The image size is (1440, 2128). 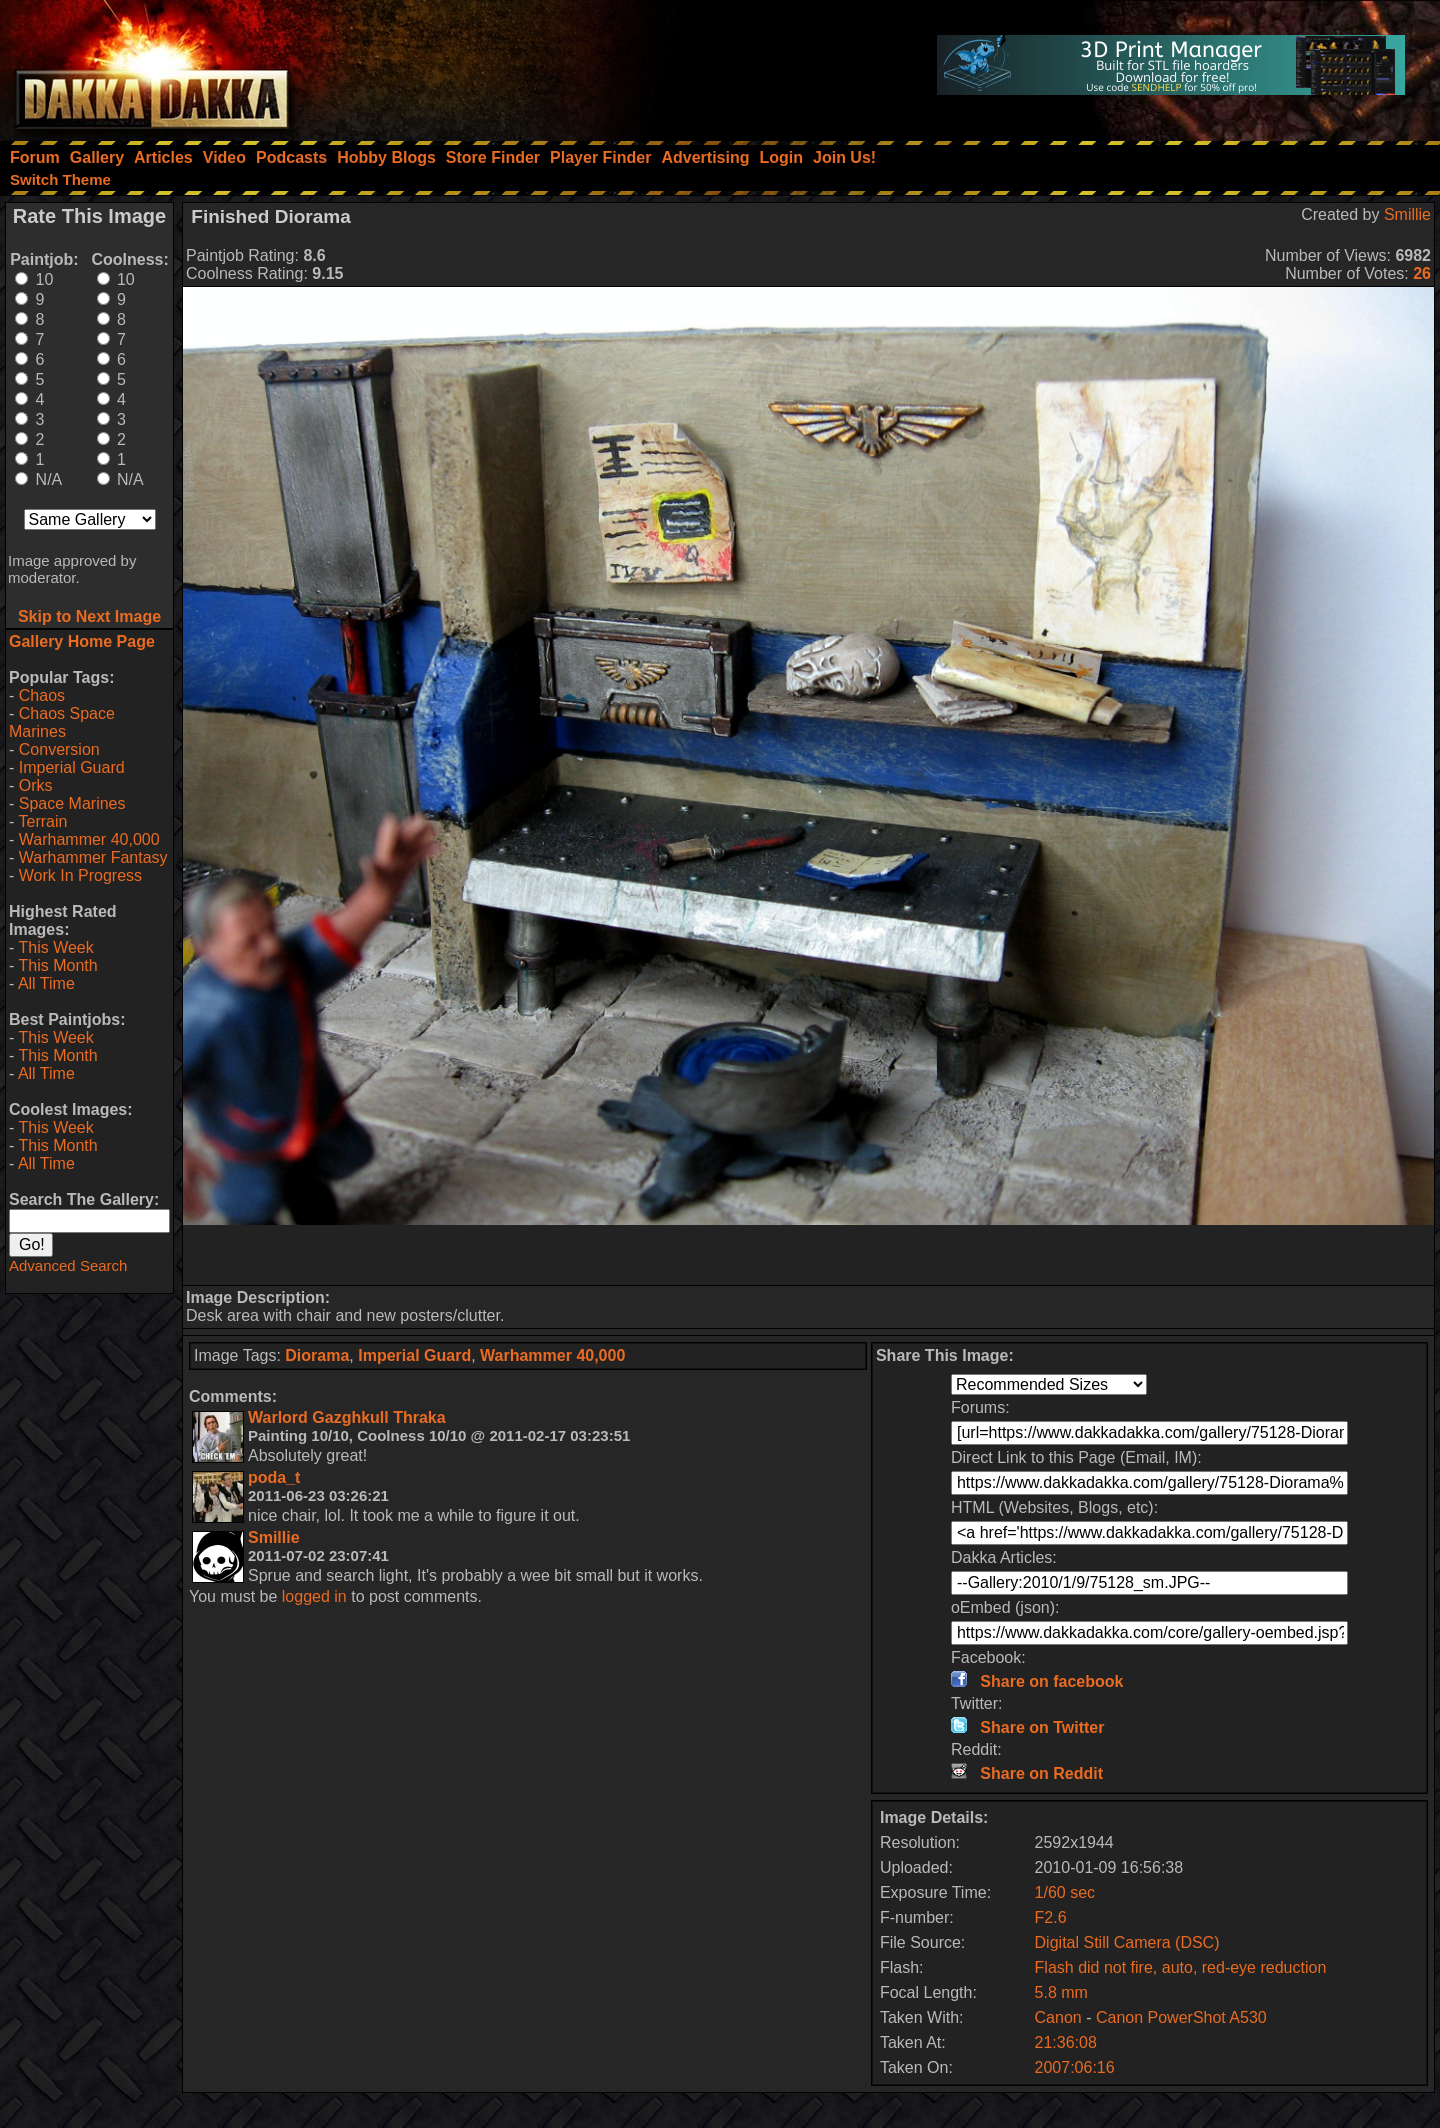 I want to click on Advanced Search, so click(x=68, y=1265).